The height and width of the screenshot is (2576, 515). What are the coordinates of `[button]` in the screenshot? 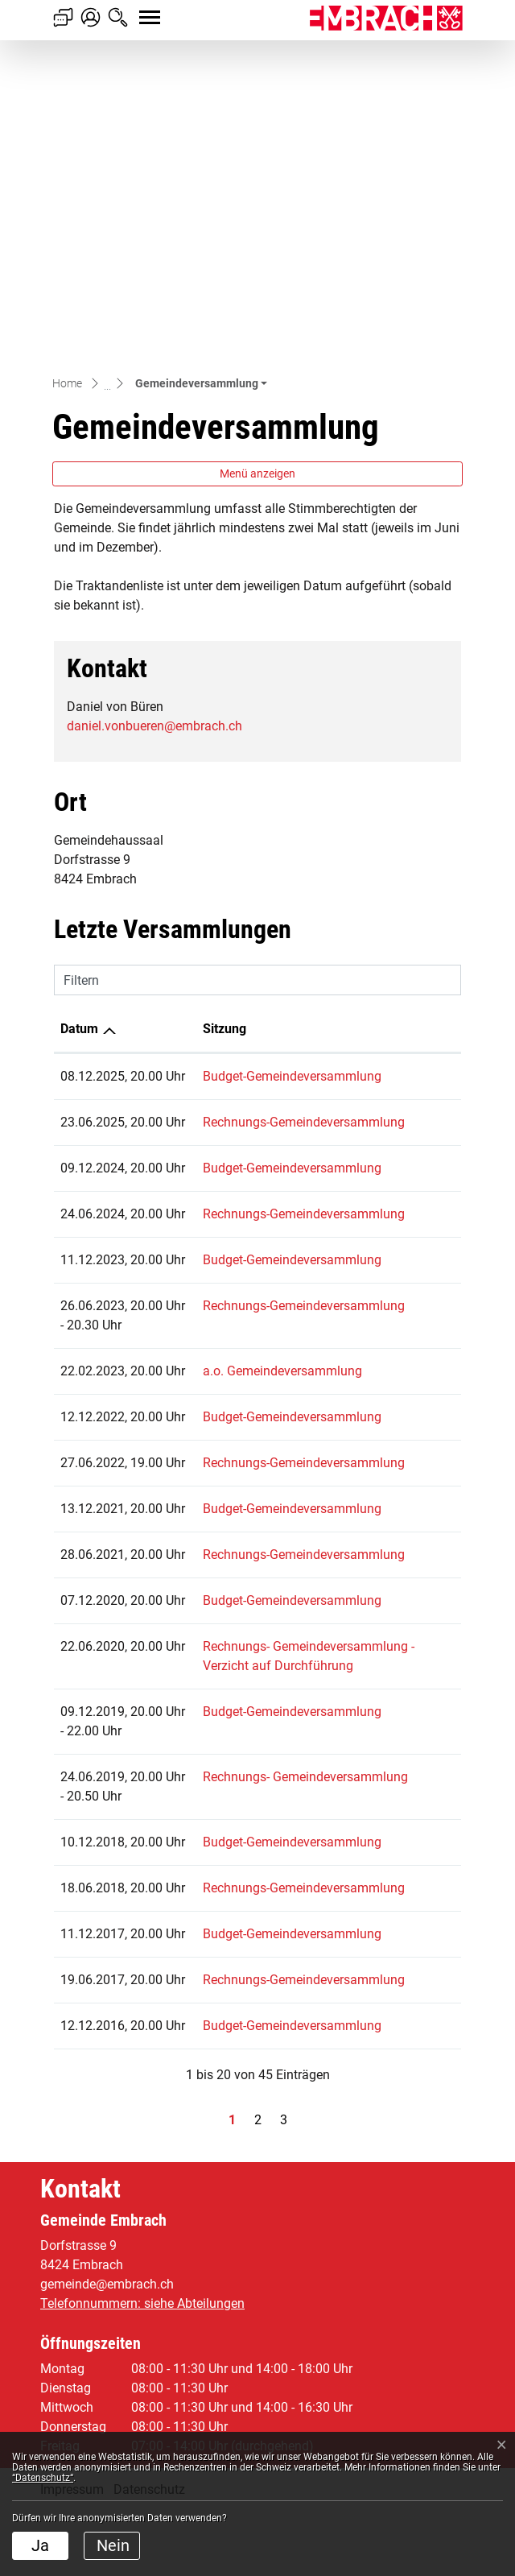 It's located at (201, 80).